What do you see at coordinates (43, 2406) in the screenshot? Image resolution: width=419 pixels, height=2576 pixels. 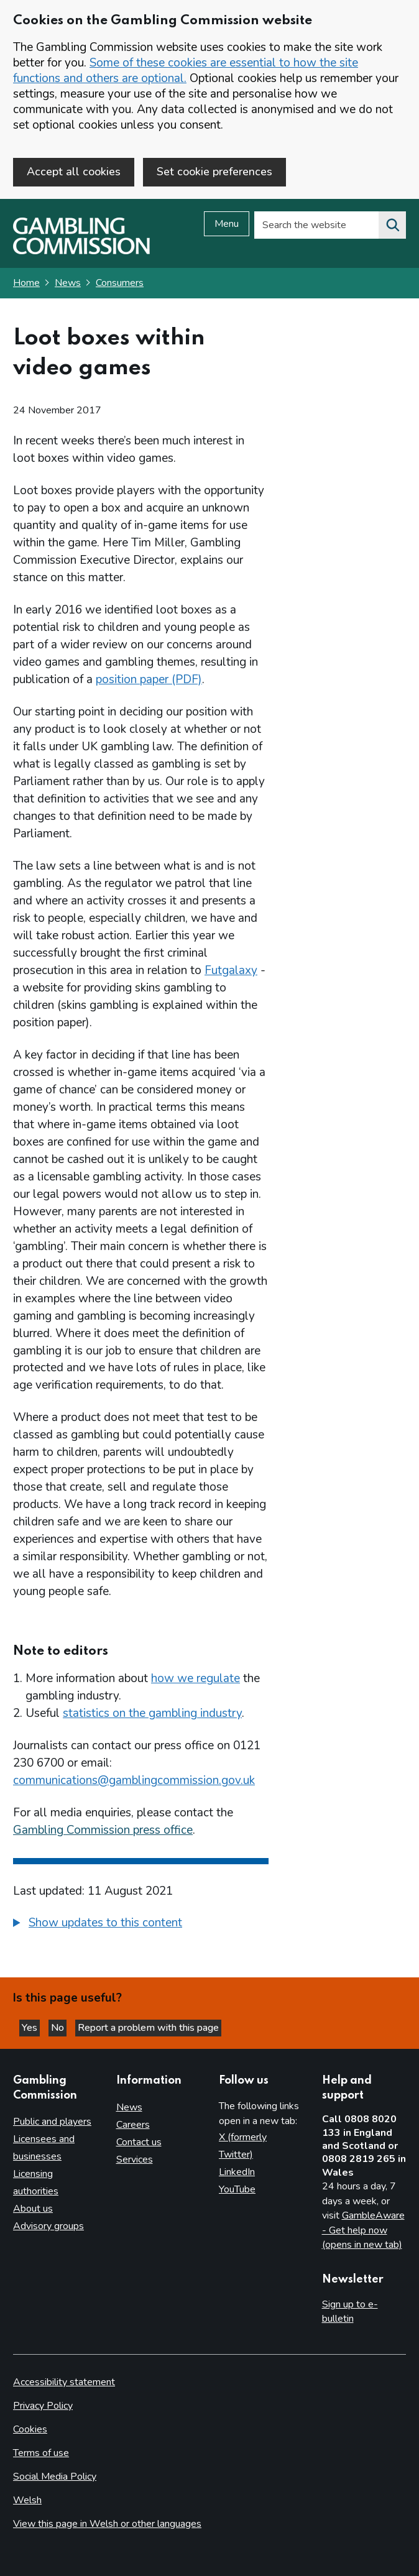 I see `Privacy Policy` at bounding box center [43, 2406].